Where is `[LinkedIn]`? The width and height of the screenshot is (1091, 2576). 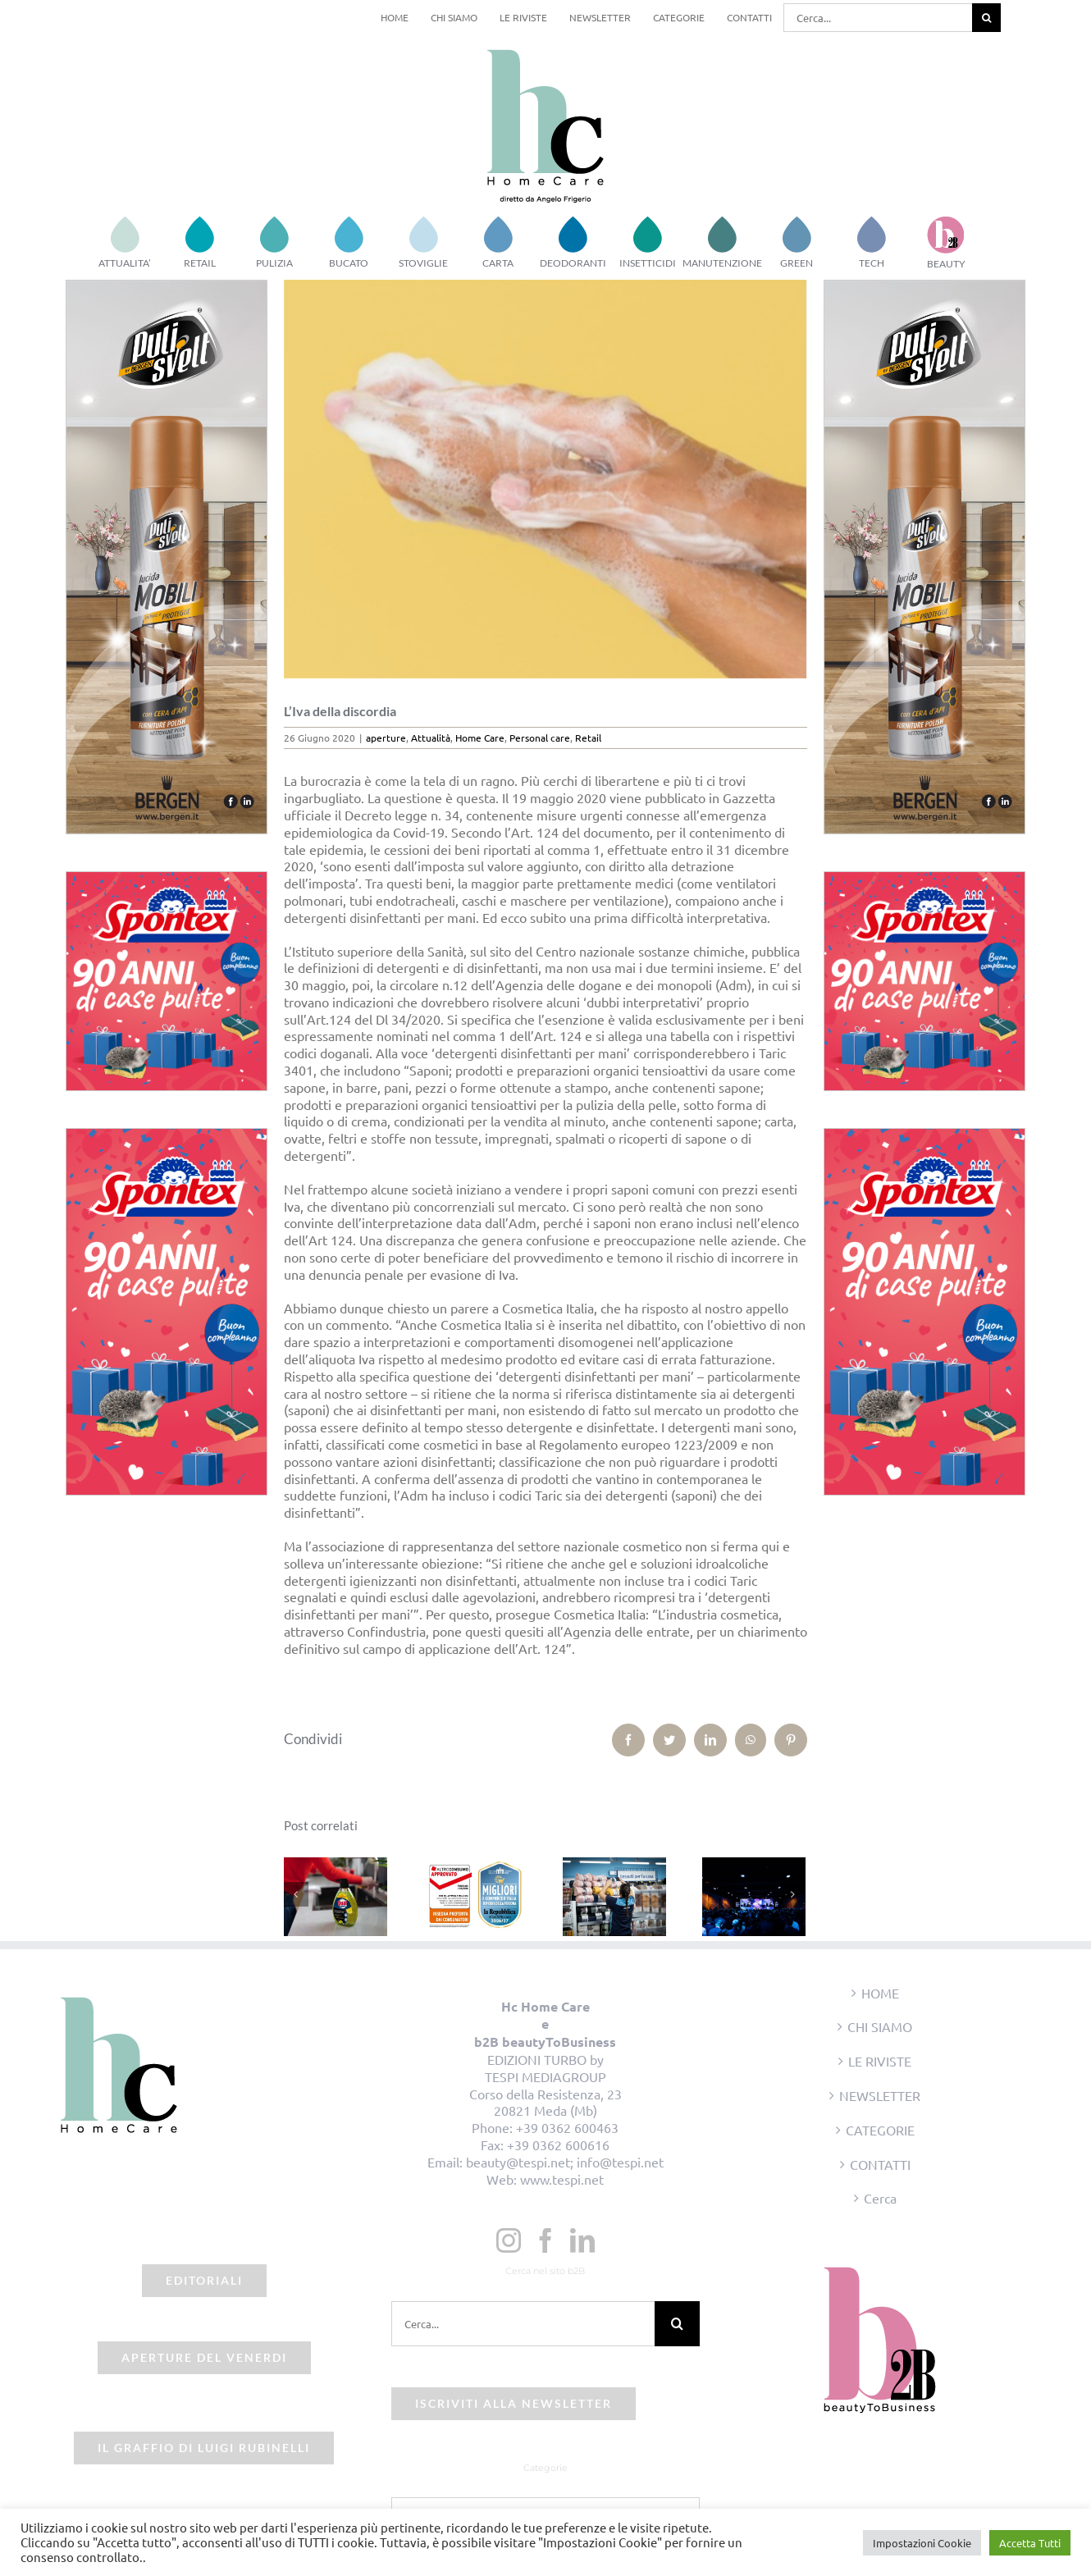 [LinkedIn] is located at coordinates (582, 2240).